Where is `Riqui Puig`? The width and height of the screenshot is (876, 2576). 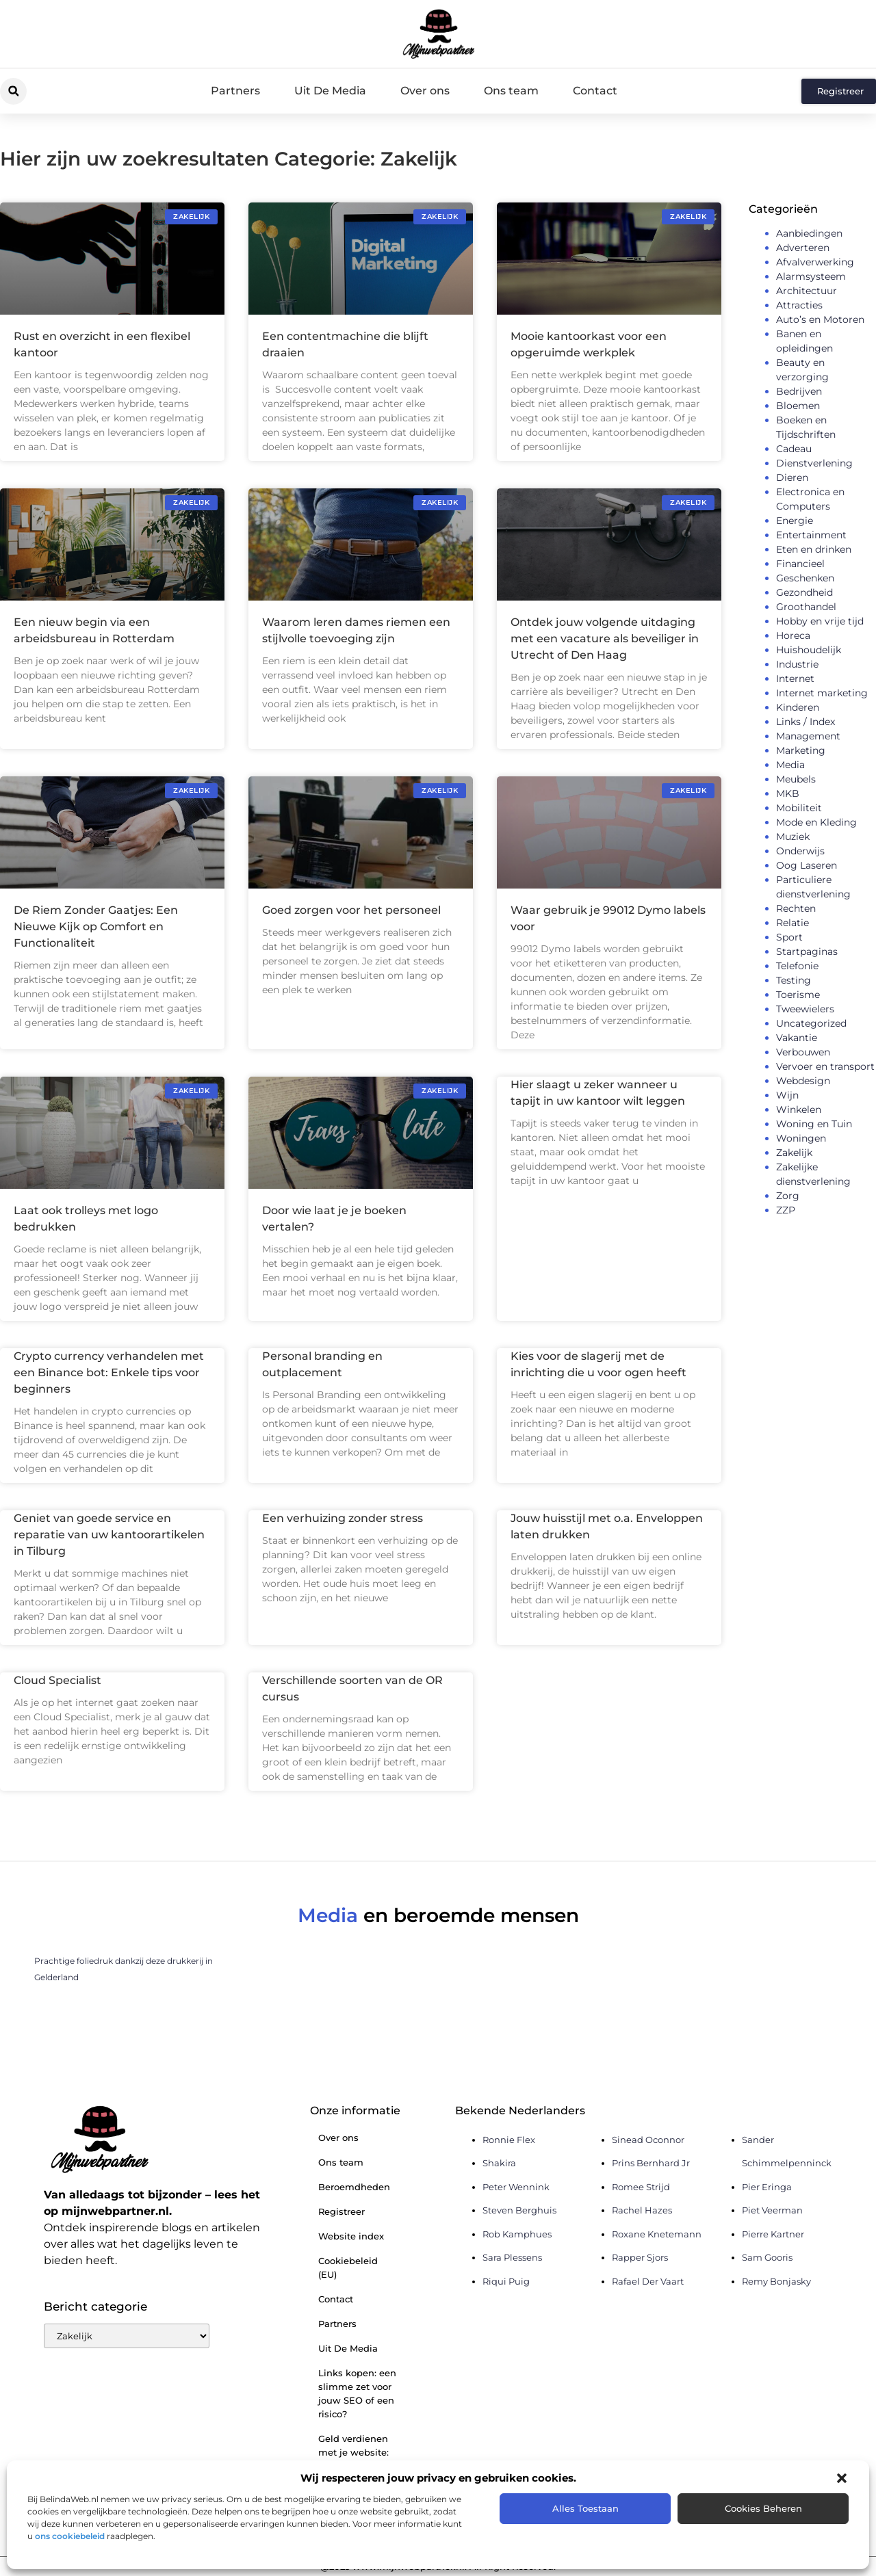 Riqui Puig is located at coordinates (506, 2281).